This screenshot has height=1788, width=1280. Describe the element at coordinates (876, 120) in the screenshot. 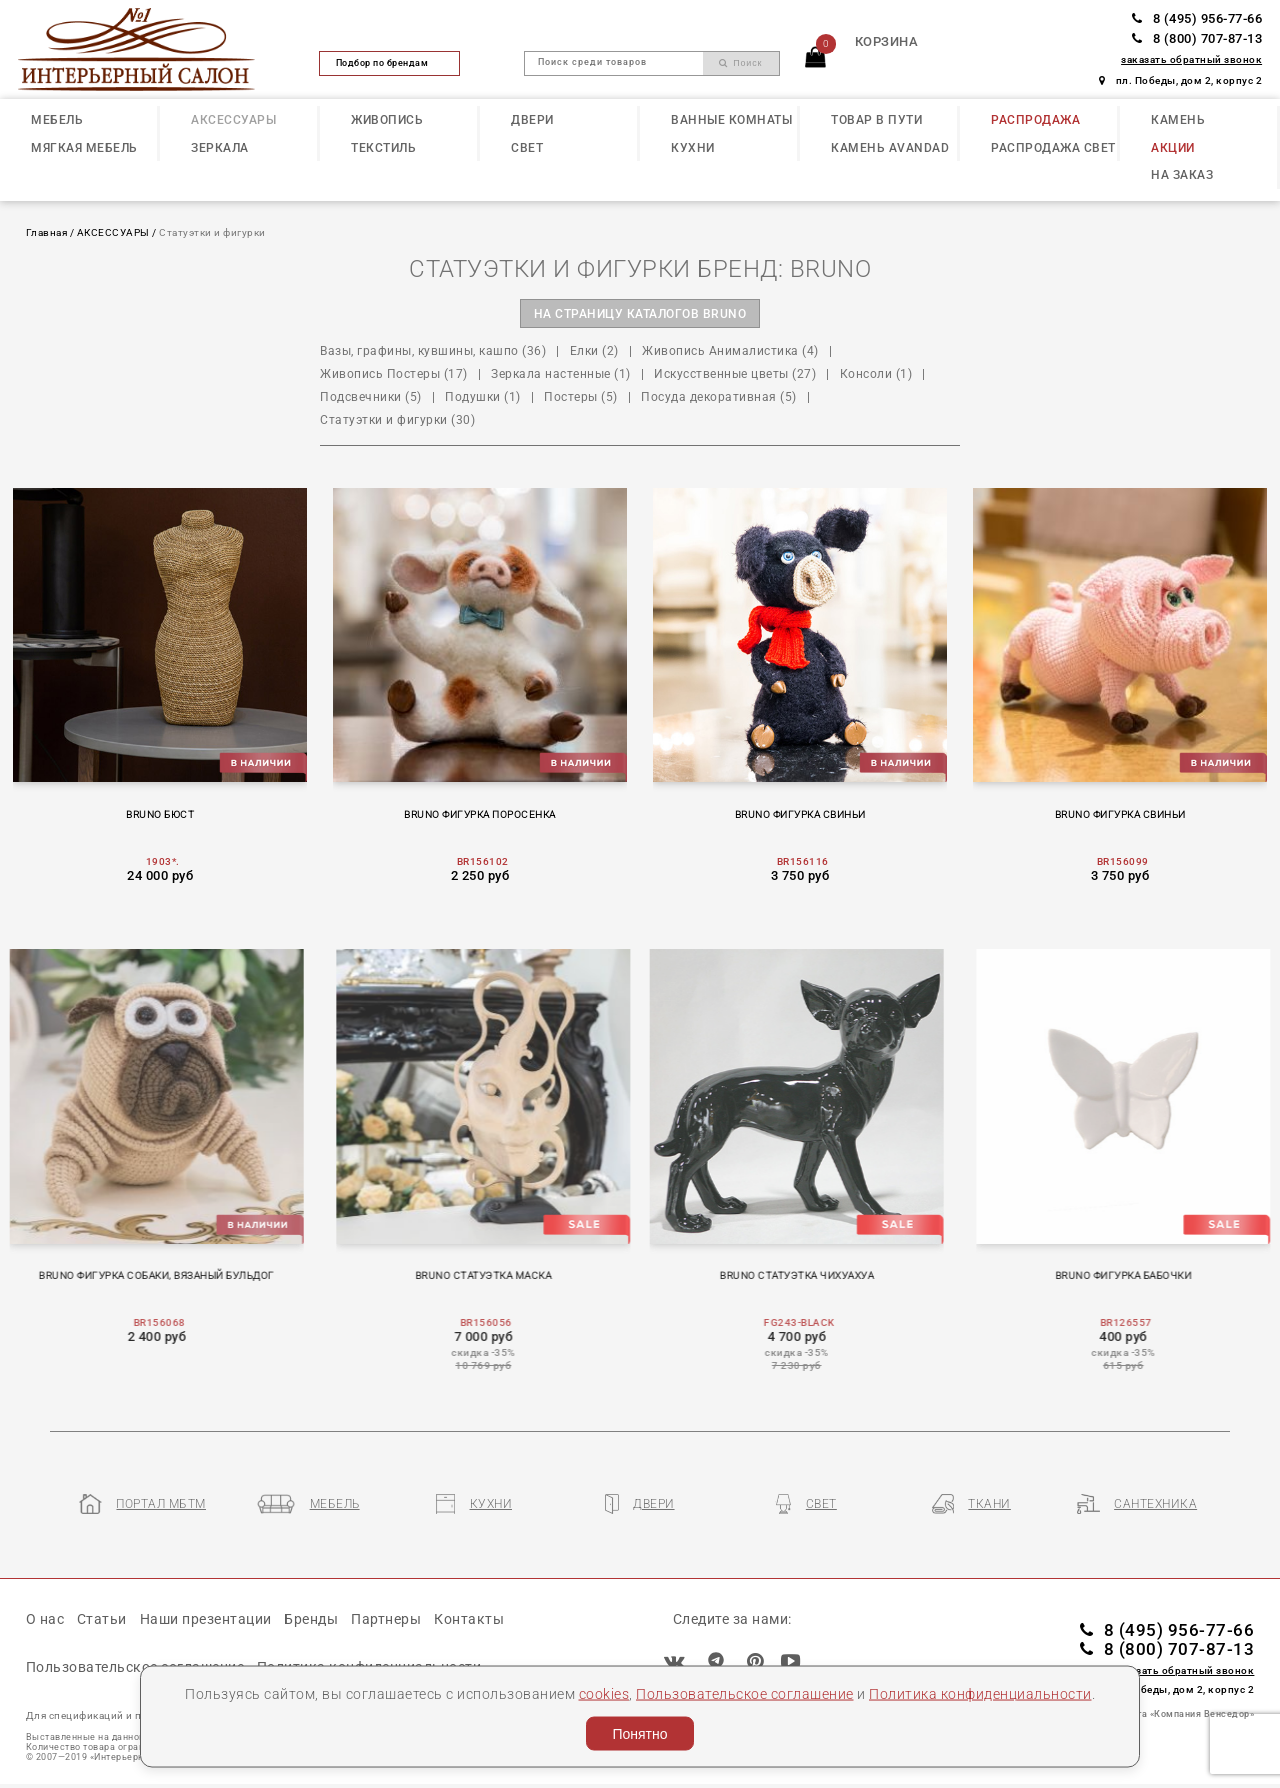

I see `ТОВАР В ПУТИ` at that location.